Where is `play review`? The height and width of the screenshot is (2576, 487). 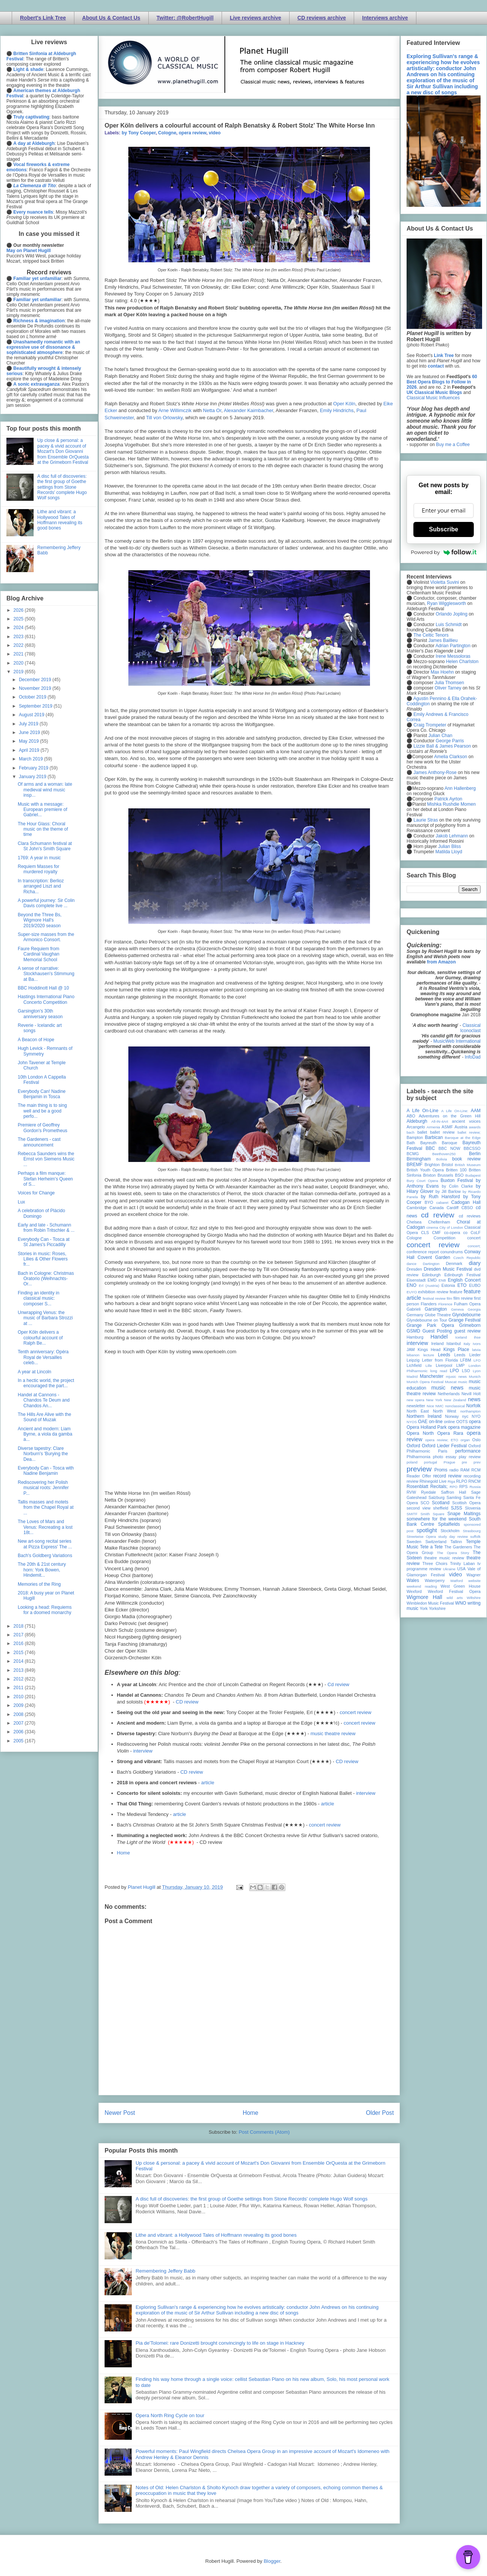
play review is located at coordinates (470, 1456).